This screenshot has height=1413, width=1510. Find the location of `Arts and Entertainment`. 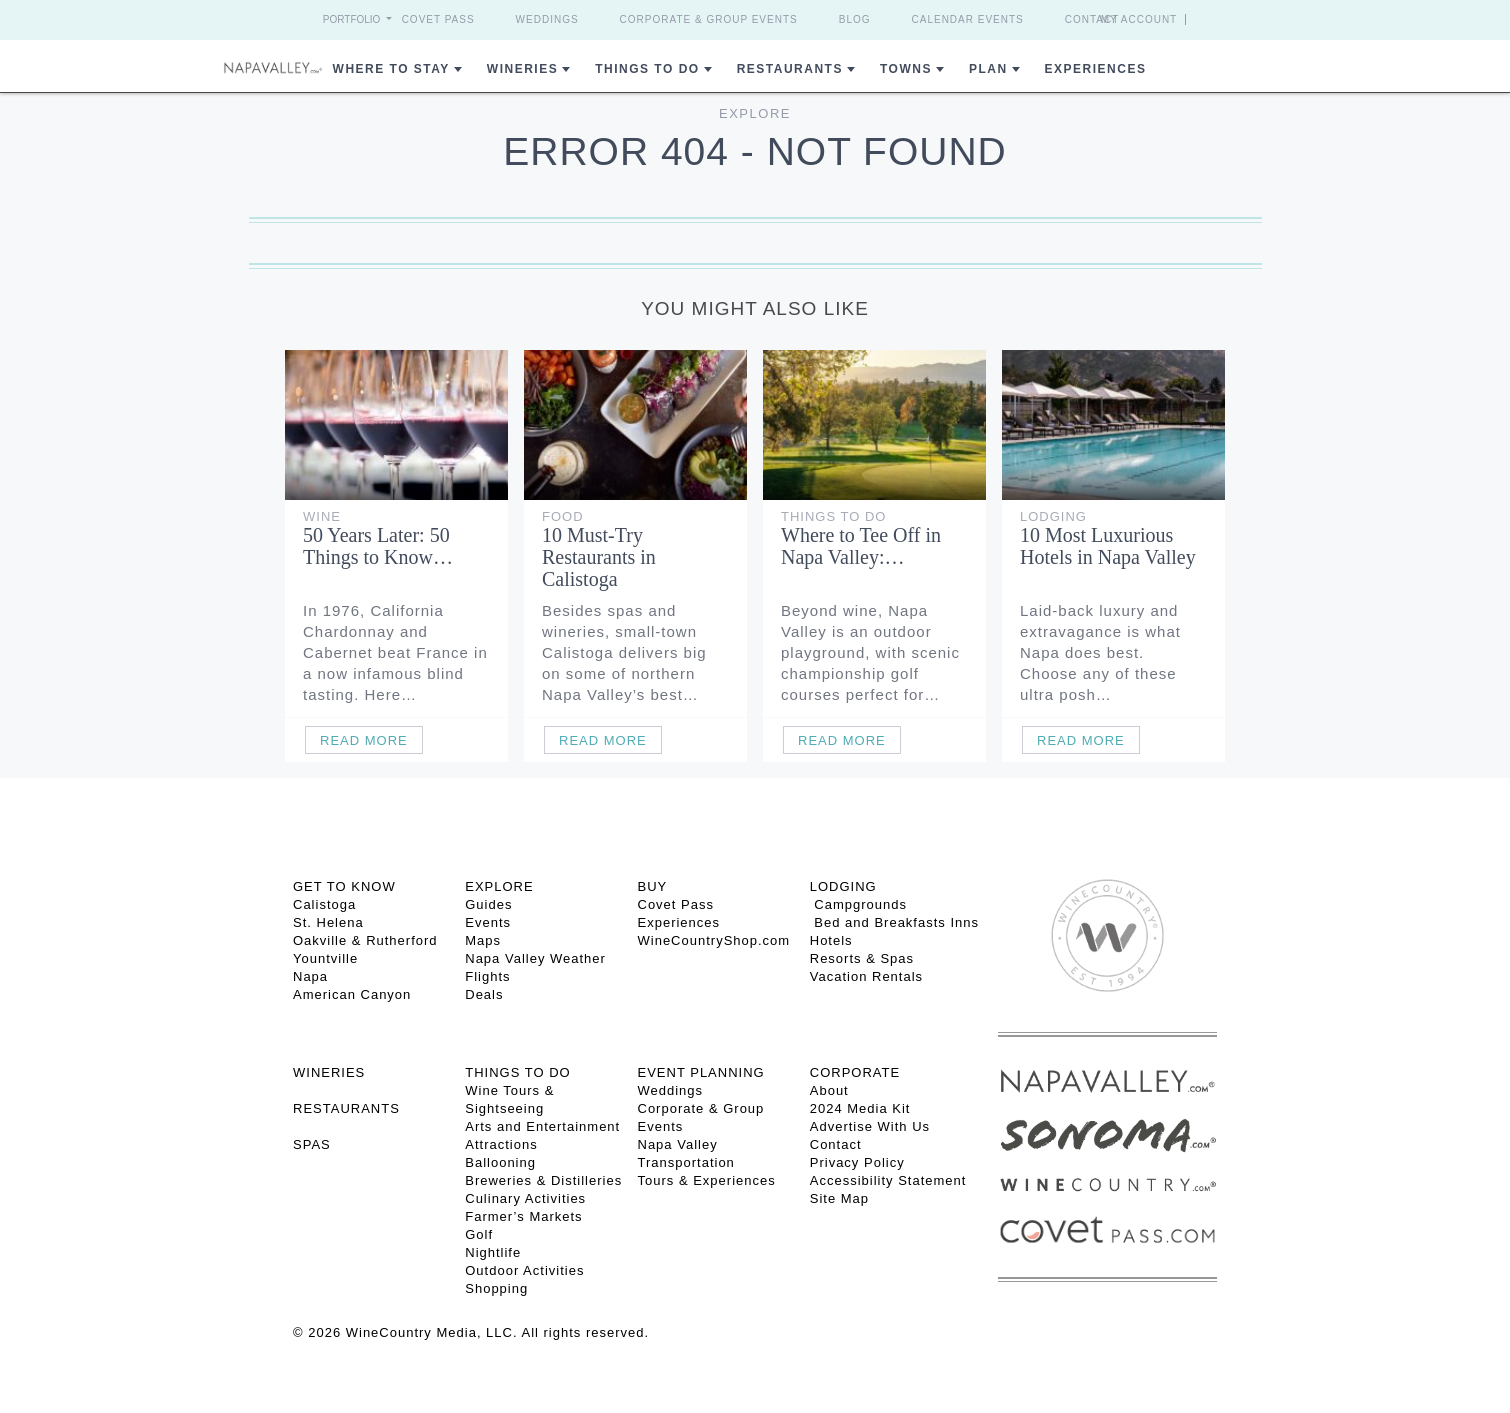

Arts and Entertainment is located at coordinates (542, 1126).